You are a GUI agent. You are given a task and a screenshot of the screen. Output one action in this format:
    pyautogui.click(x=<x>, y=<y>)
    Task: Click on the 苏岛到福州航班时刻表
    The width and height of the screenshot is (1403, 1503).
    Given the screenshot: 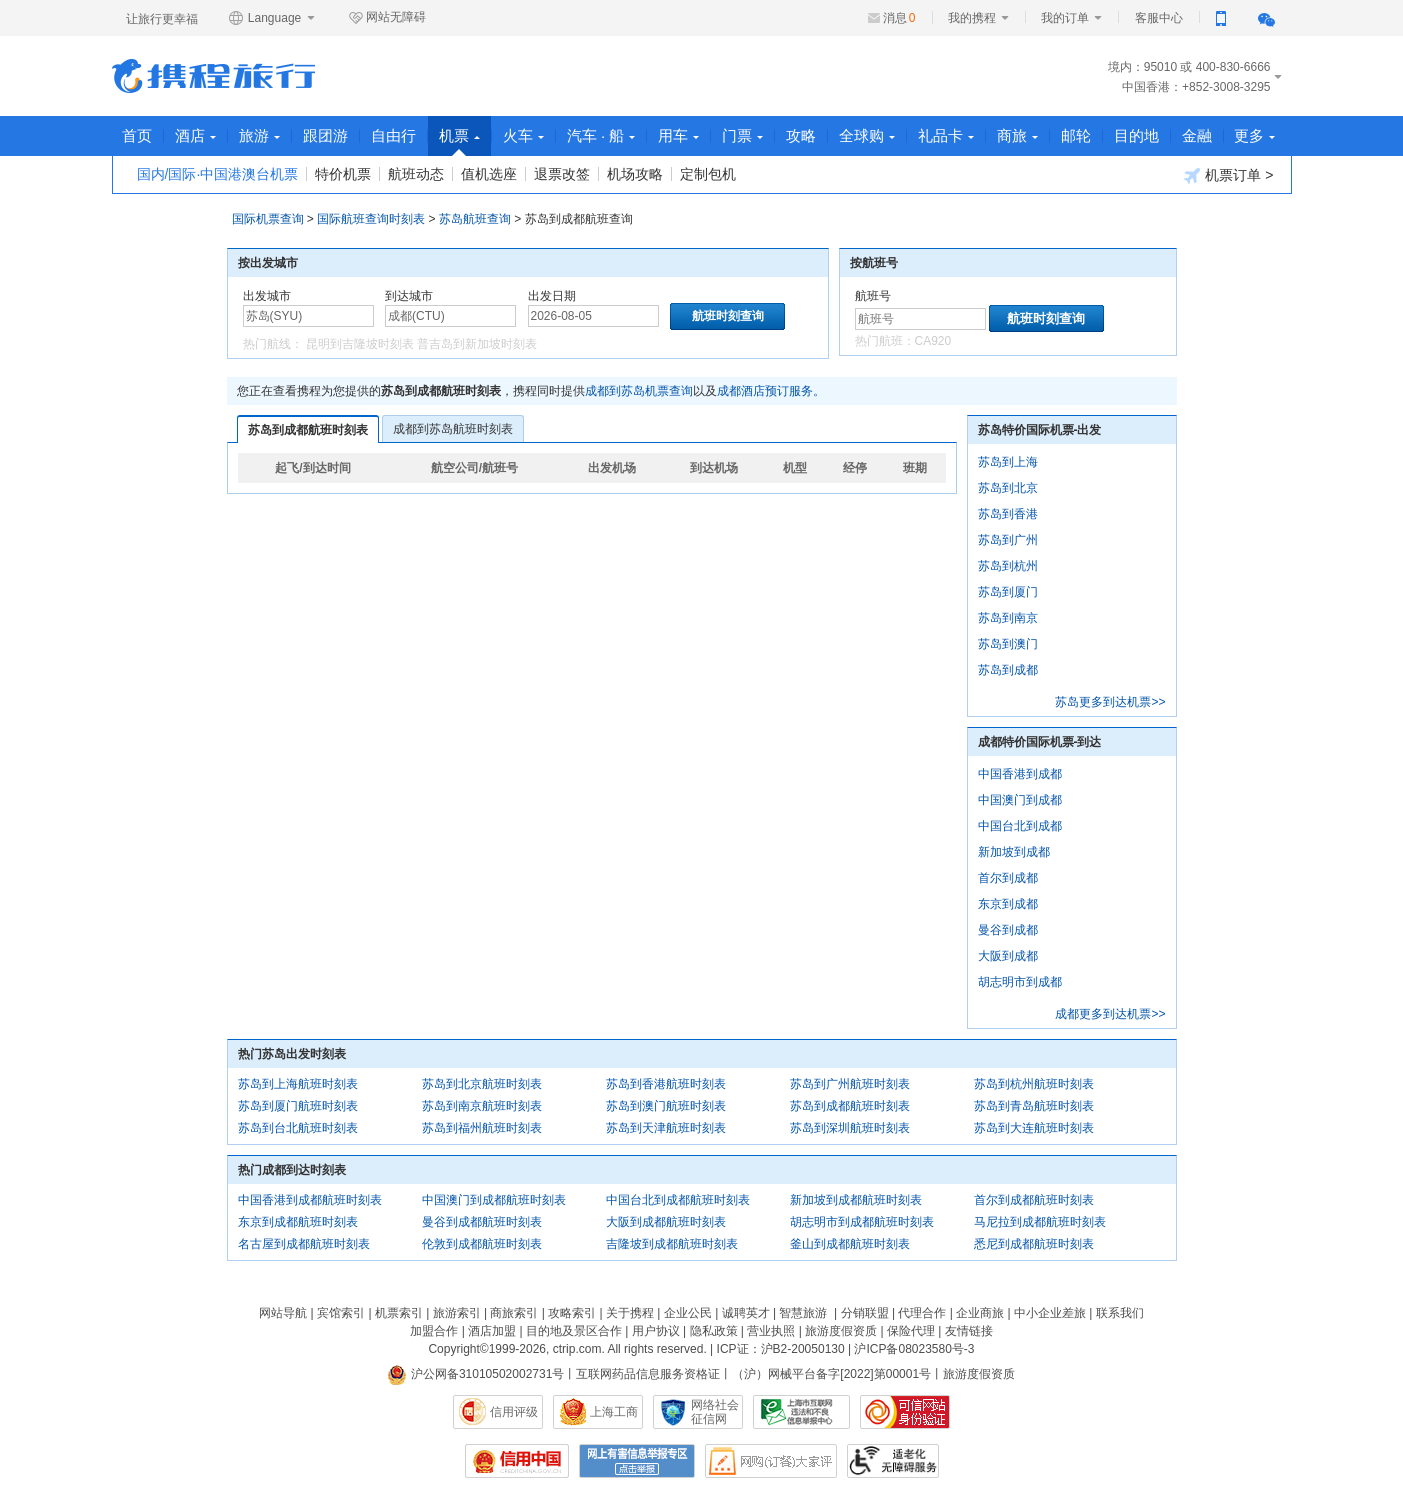 What is the action you would take?
    pyautogui.click(x=482, y=1128)
    